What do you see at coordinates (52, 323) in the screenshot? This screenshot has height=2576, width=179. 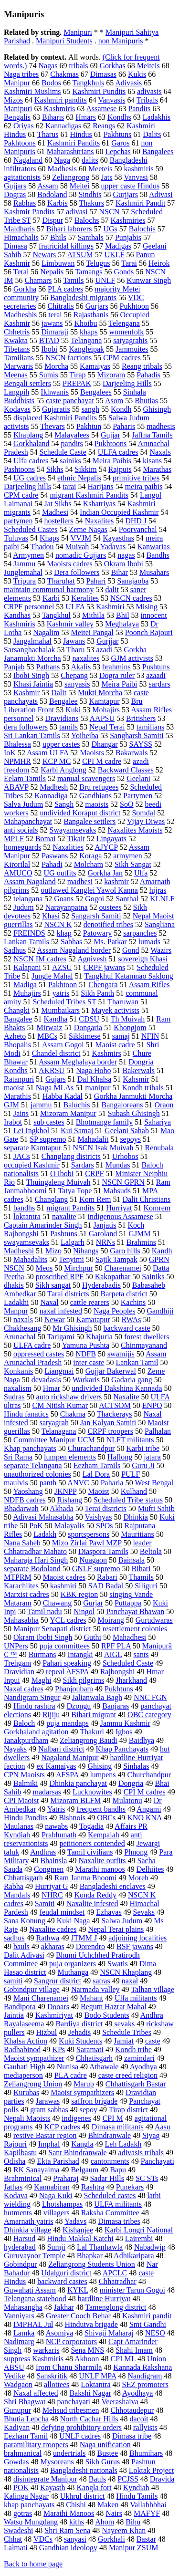 I see `jawans` at bounding box center [52, 323].